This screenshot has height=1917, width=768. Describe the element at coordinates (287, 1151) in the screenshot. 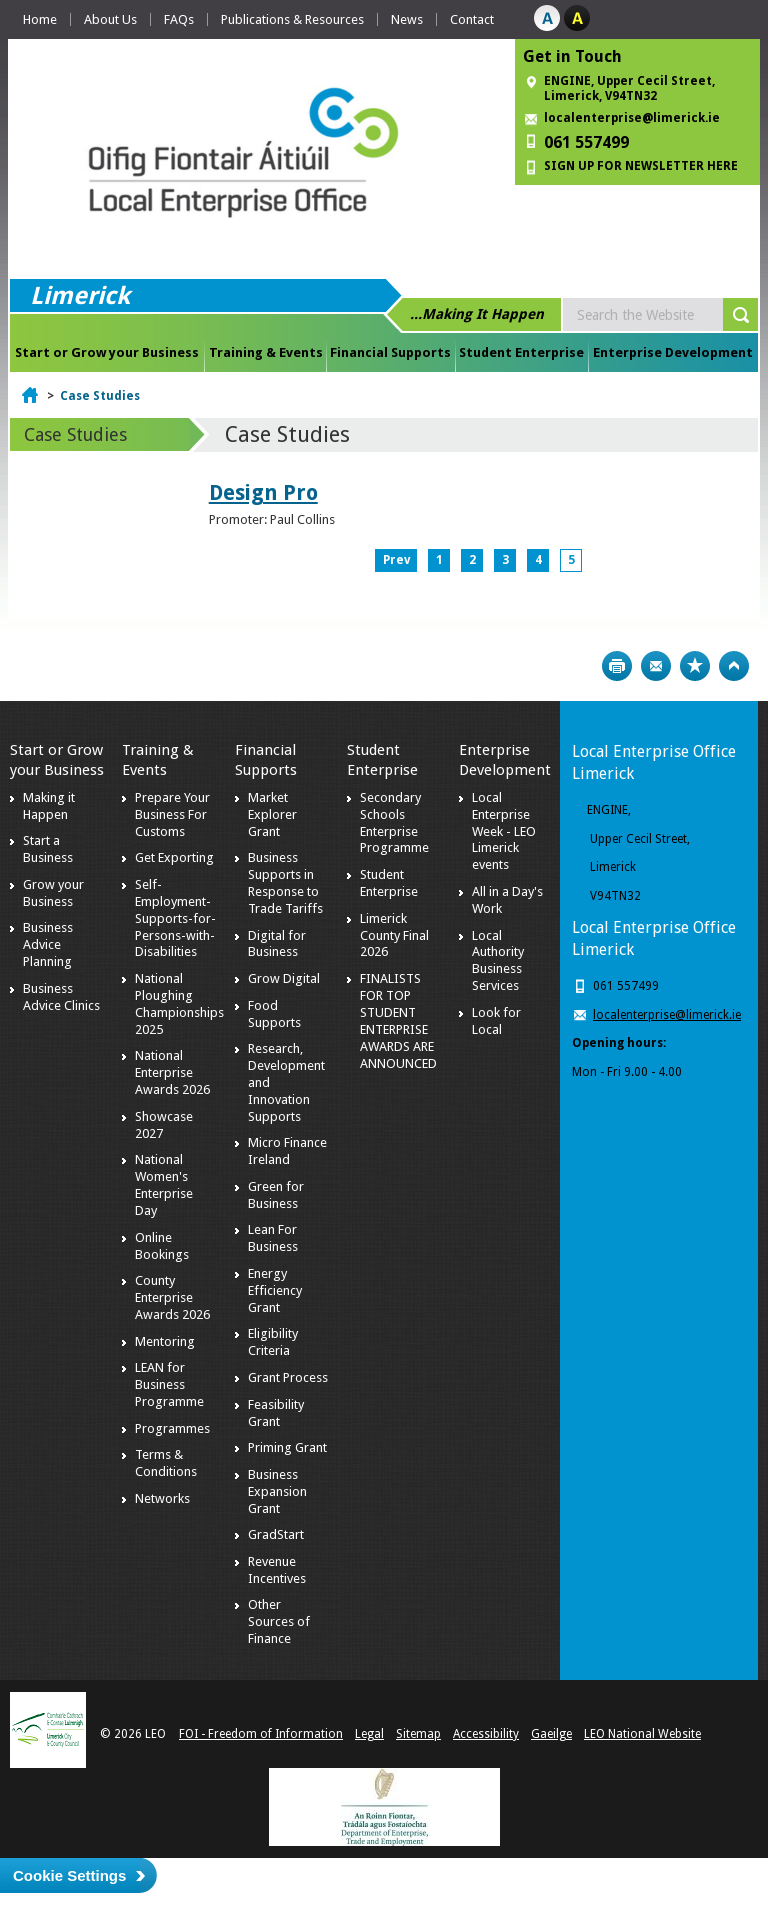

I see `Micro Finance Ireland` at that location.